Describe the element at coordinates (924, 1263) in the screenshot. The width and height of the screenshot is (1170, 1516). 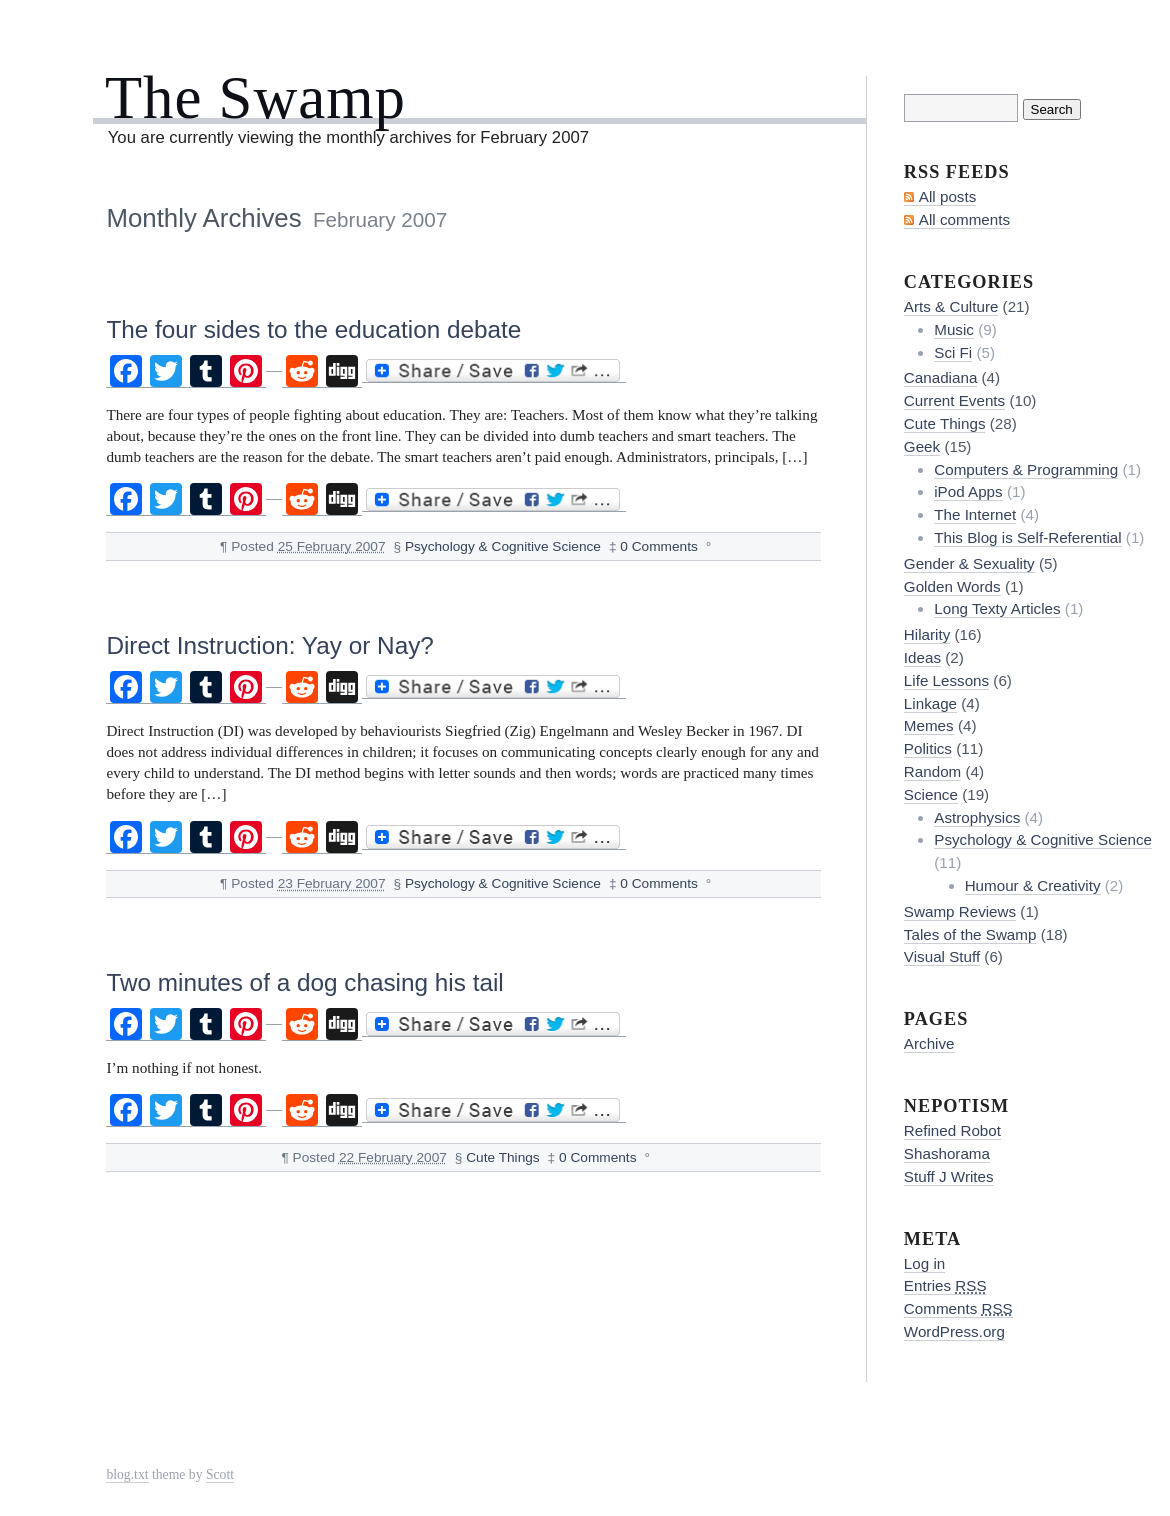
I see `Log in` at that location.